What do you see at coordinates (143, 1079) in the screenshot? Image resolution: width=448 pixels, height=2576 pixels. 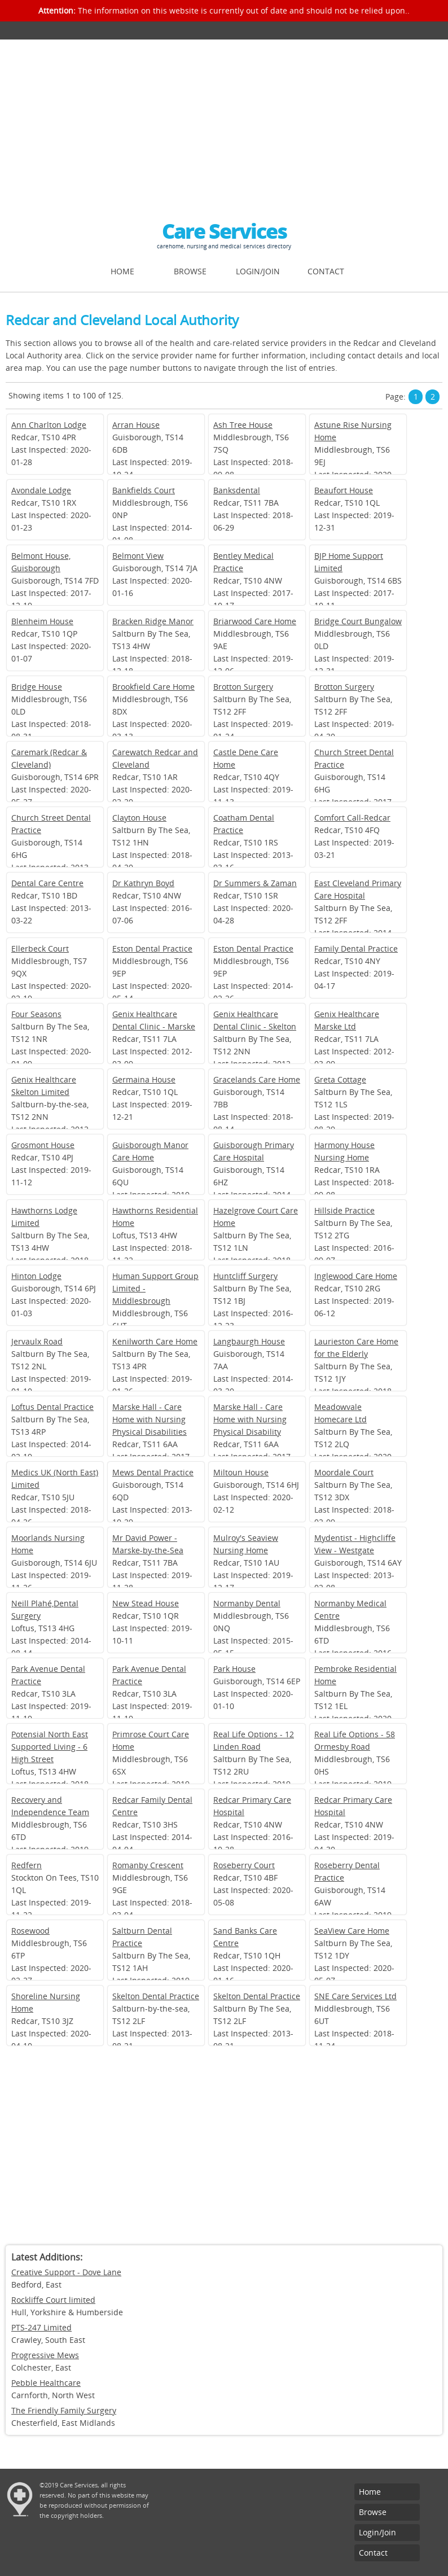 I see `Germaina House` at bounding box center [143, 1079].